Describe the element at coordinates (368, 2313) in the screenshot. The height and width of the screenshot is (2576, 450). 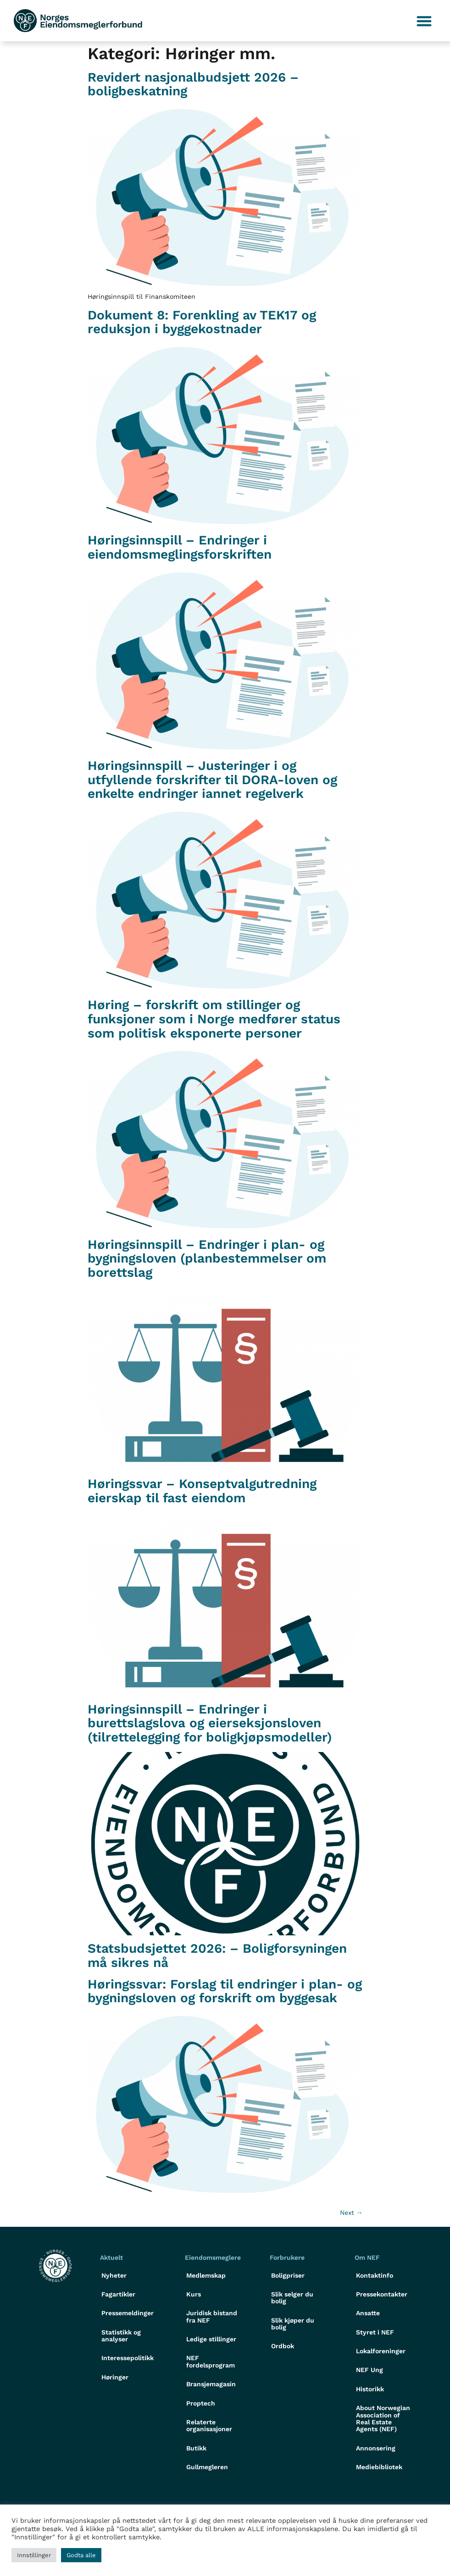
I see `Ansatte` at that location.